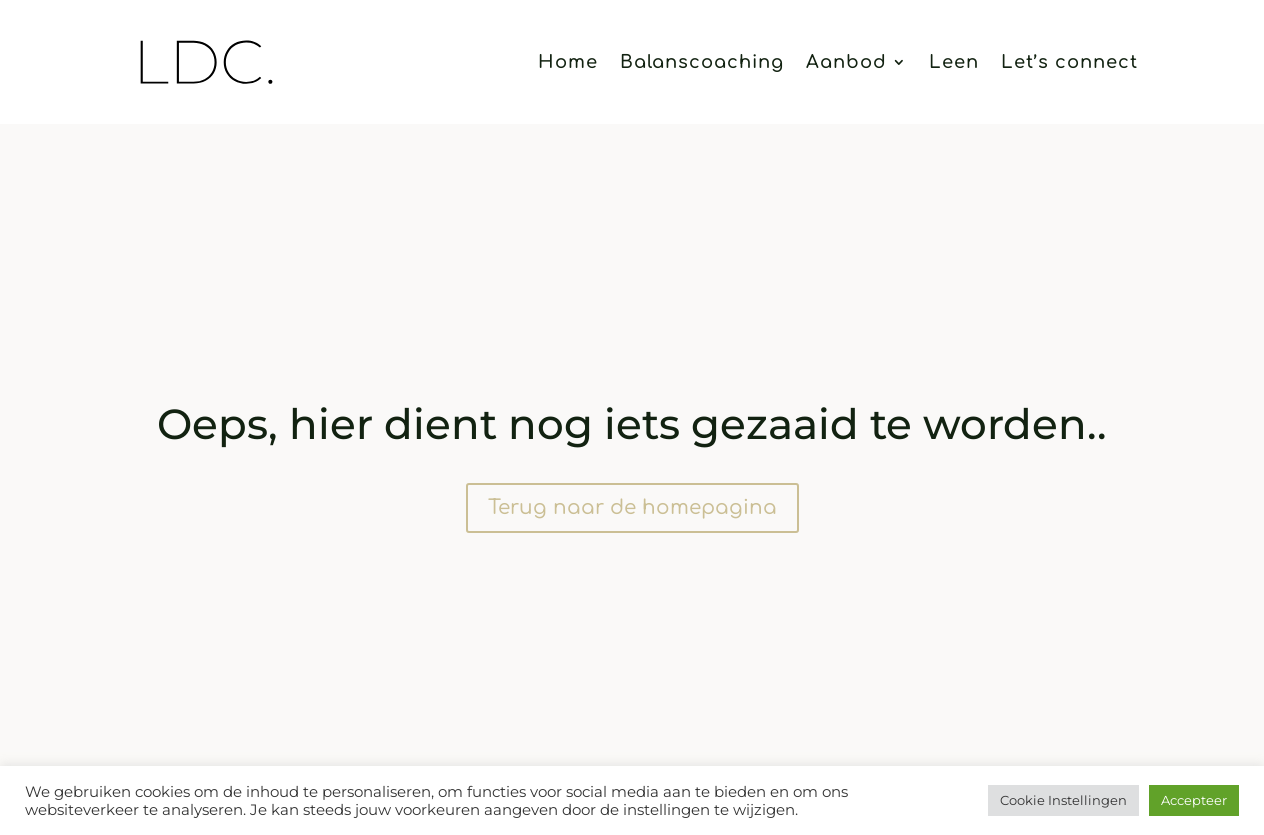 The height and width of the screenshot is (835, 1264). Describe the element at coordinates (632, 507) in the screenshot. I see `Terug naar de homepagina` at that location.